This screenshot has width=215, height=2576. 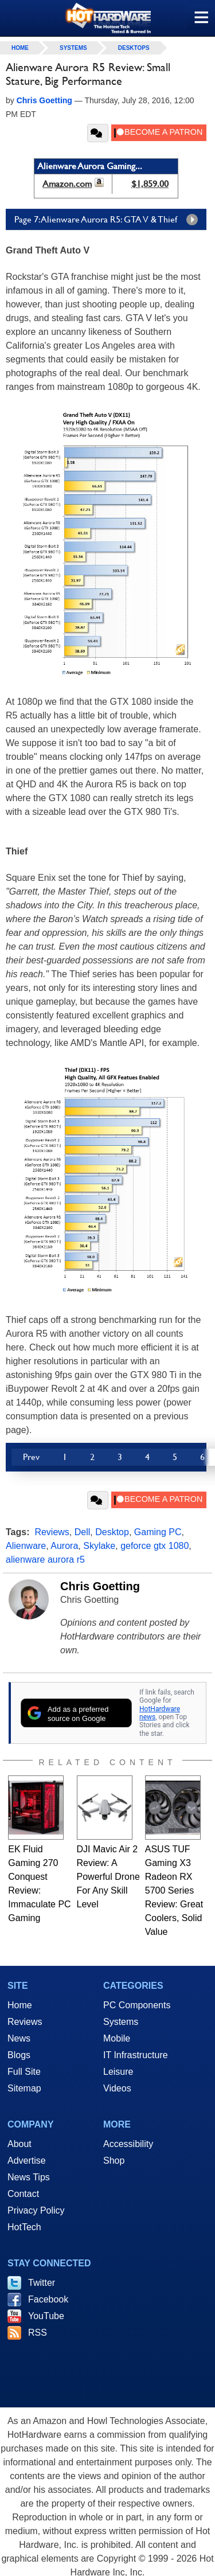 I want to click on Systems, so click(x=73, y=48).